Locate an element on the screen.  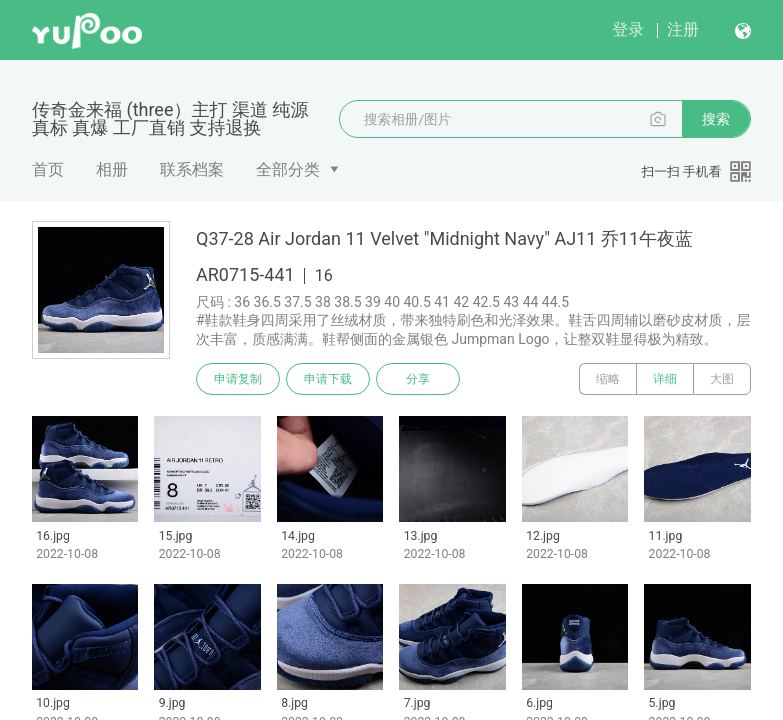
申请下载 is located at coordinates (328, 379).